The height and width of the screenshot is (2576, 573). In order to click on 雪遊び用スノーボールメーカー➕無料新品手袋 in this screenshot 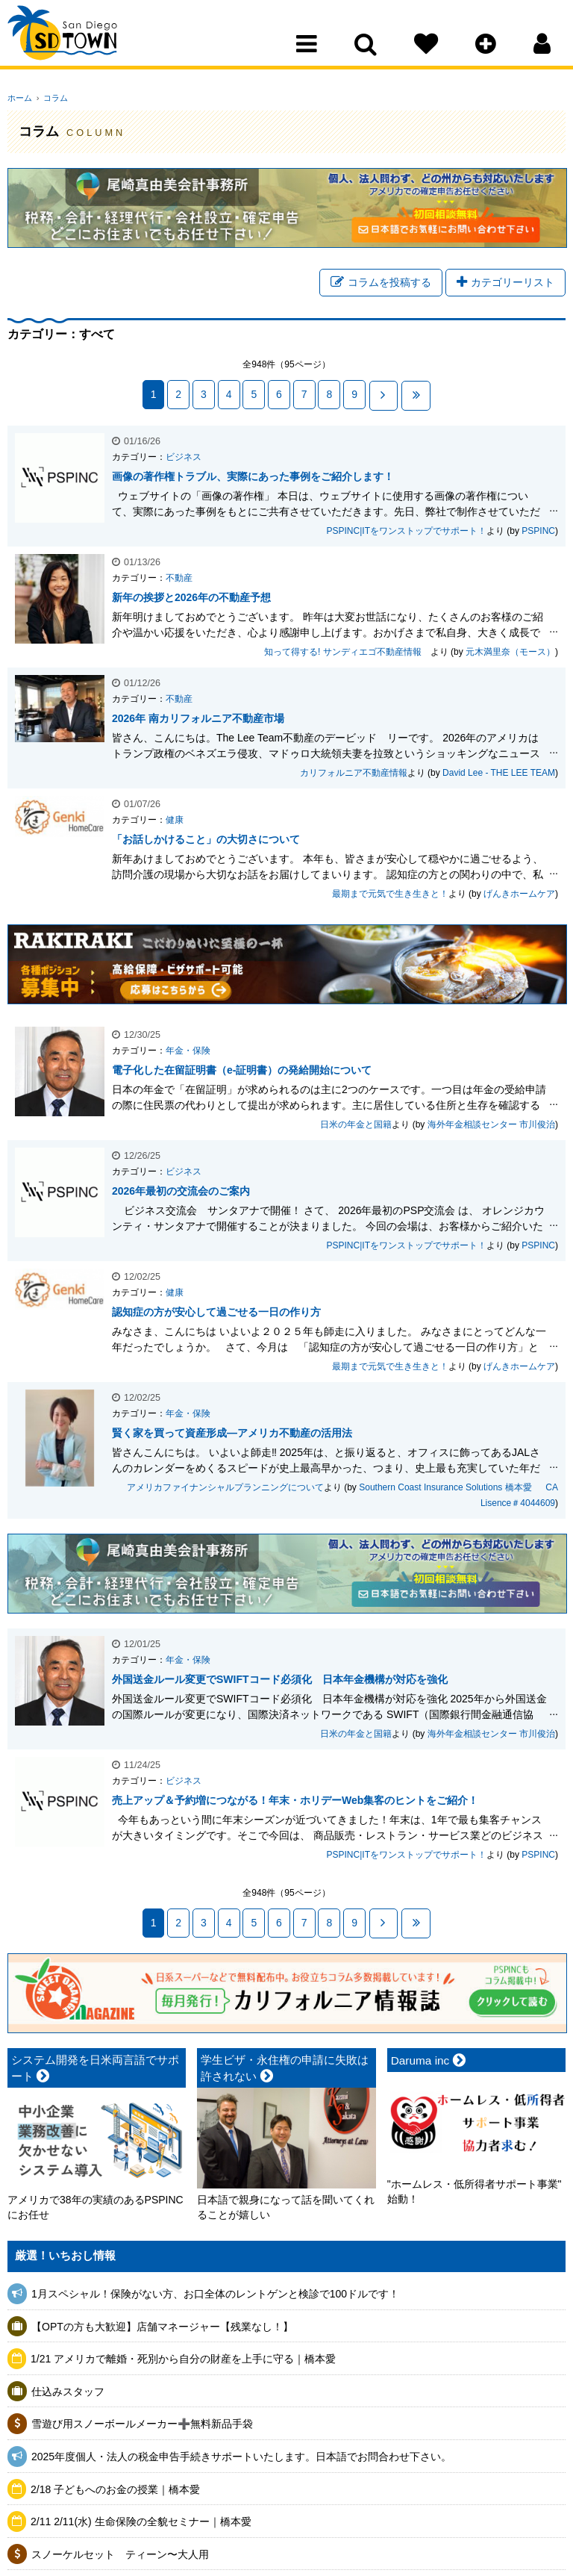, I will do `click(142, 2424)`.